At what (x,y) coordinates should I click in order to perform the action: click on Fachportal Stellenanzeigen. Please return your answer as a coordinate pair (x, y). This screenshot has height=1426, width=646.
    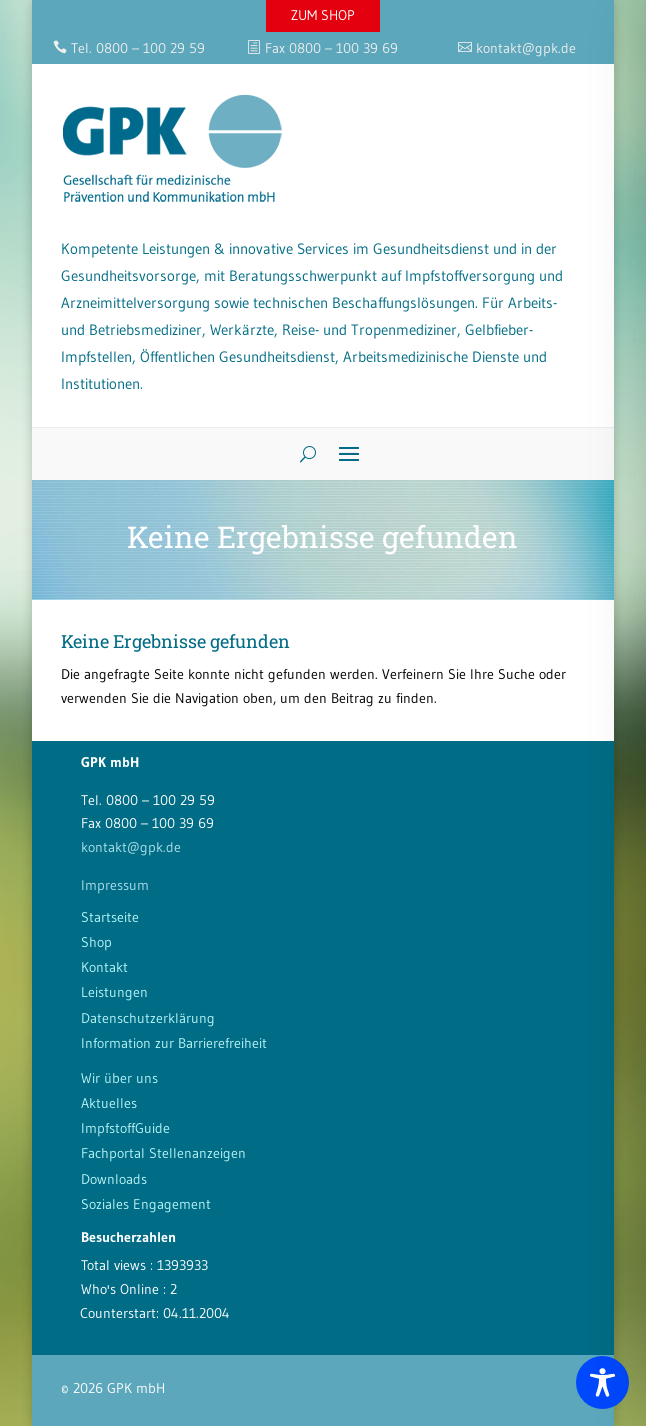
    Looking at the image, I should click on (163, 1153).